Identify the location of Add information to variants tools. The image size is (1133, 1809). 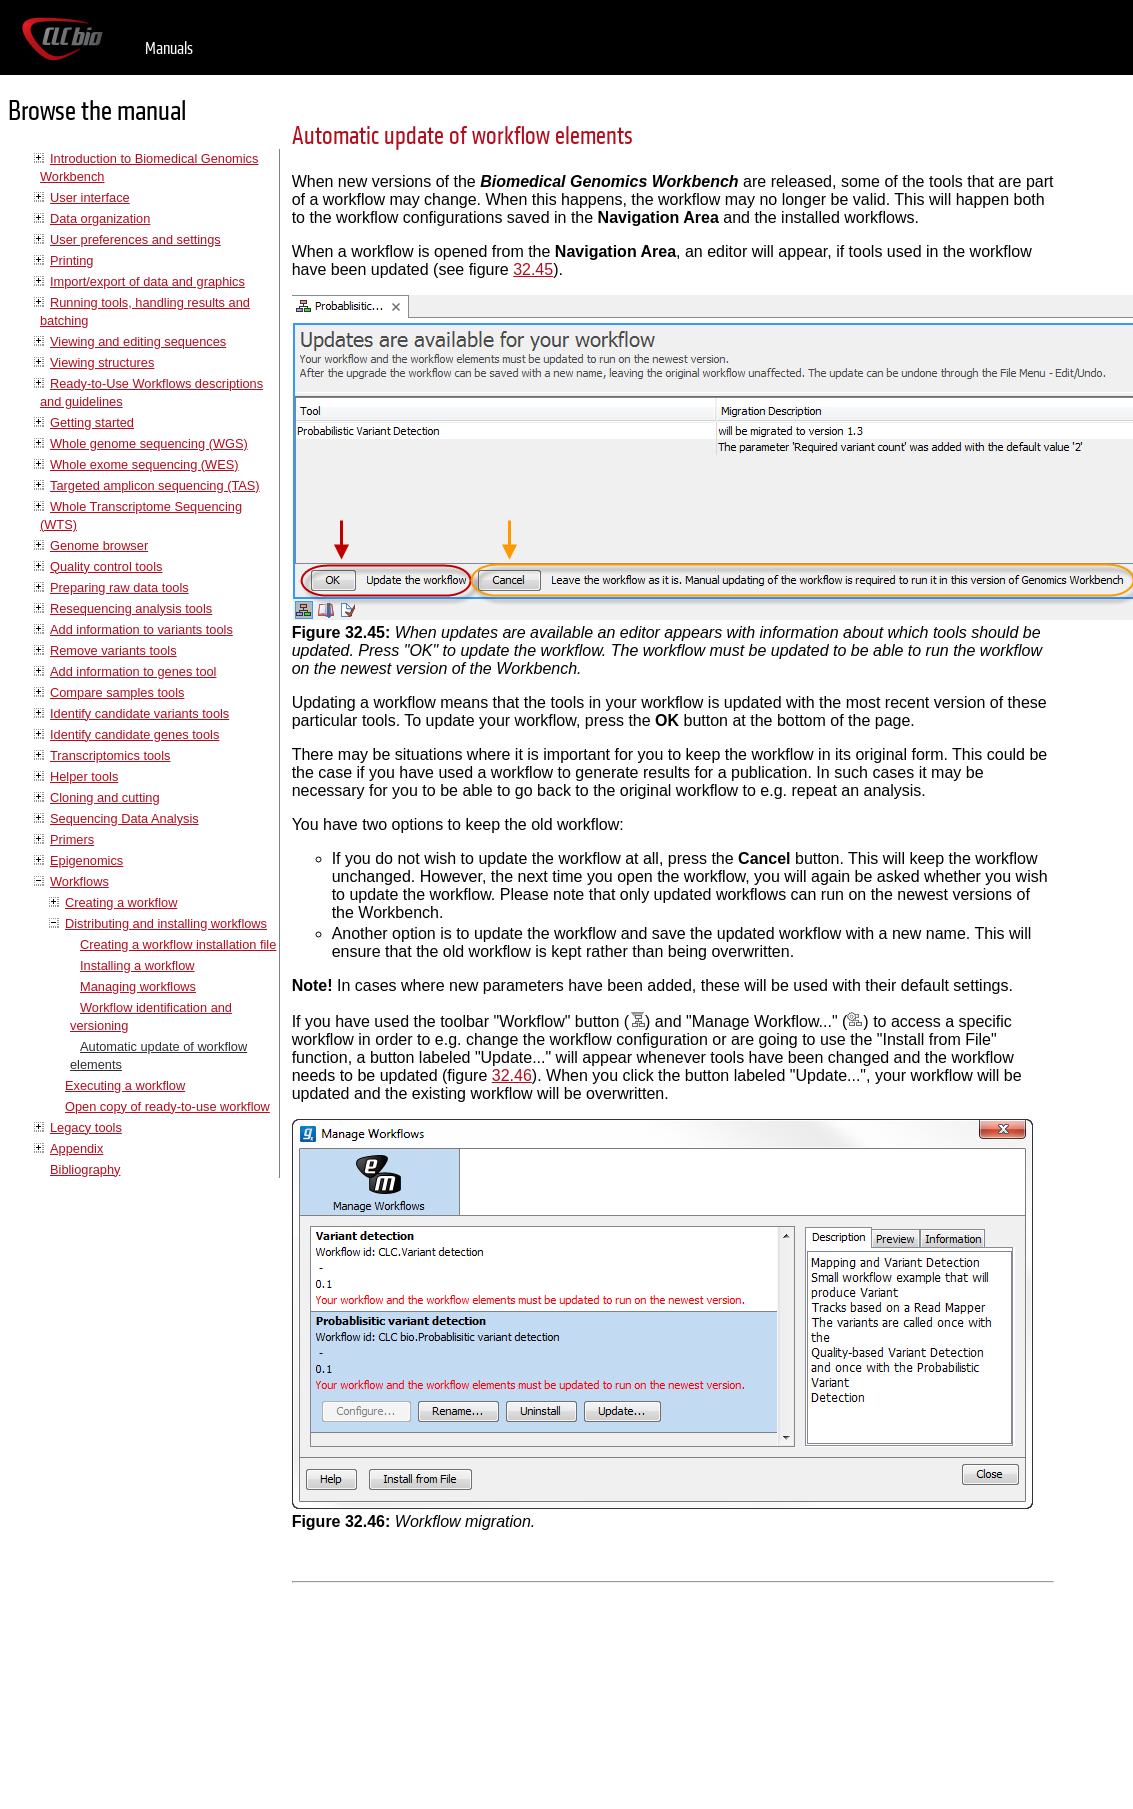
(141, 629).